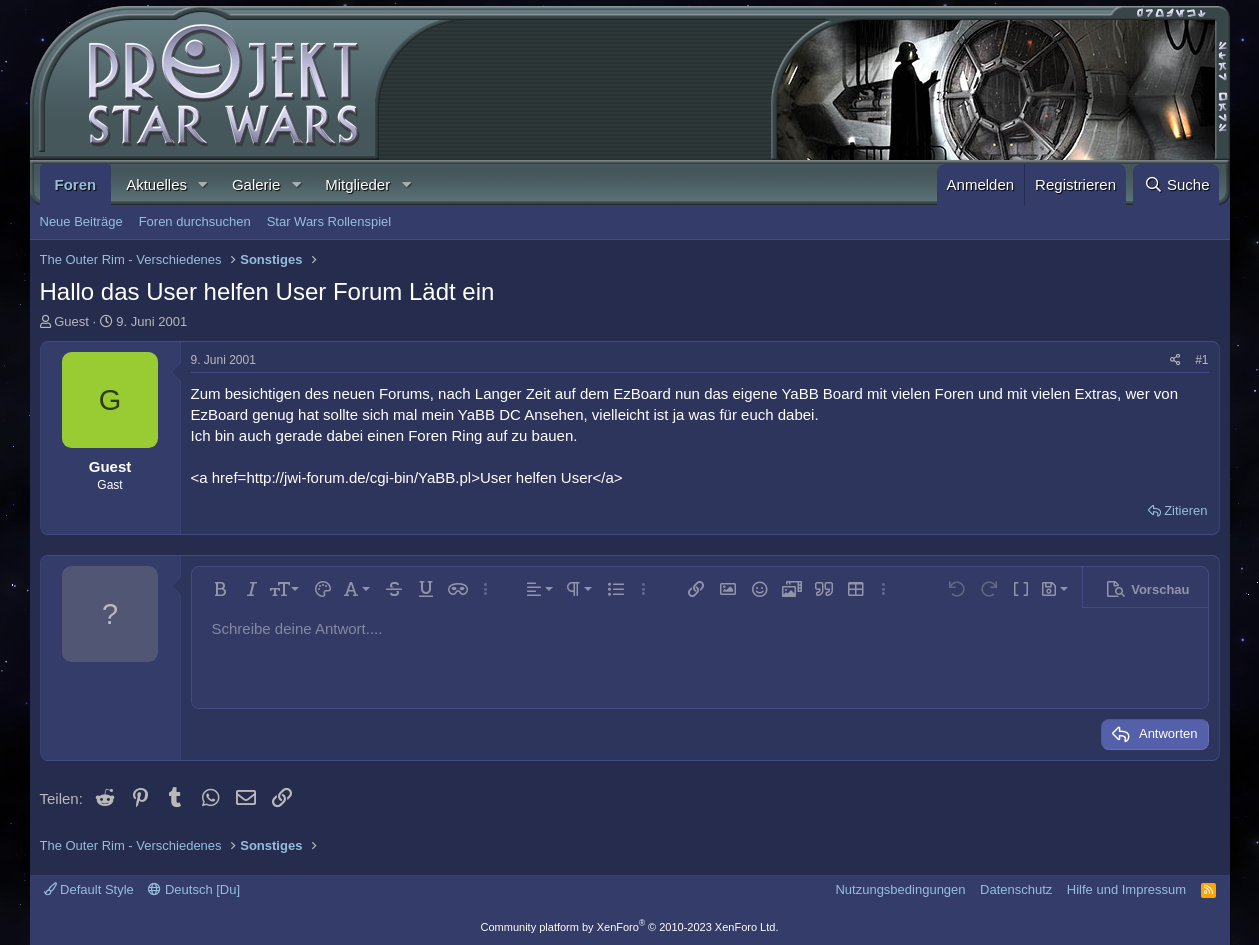 This screenshot has width=1259, height=945. What do you see at coordinates (203, 184) in the screenshot?
I see `[button]` at bounding box center [203, 184].